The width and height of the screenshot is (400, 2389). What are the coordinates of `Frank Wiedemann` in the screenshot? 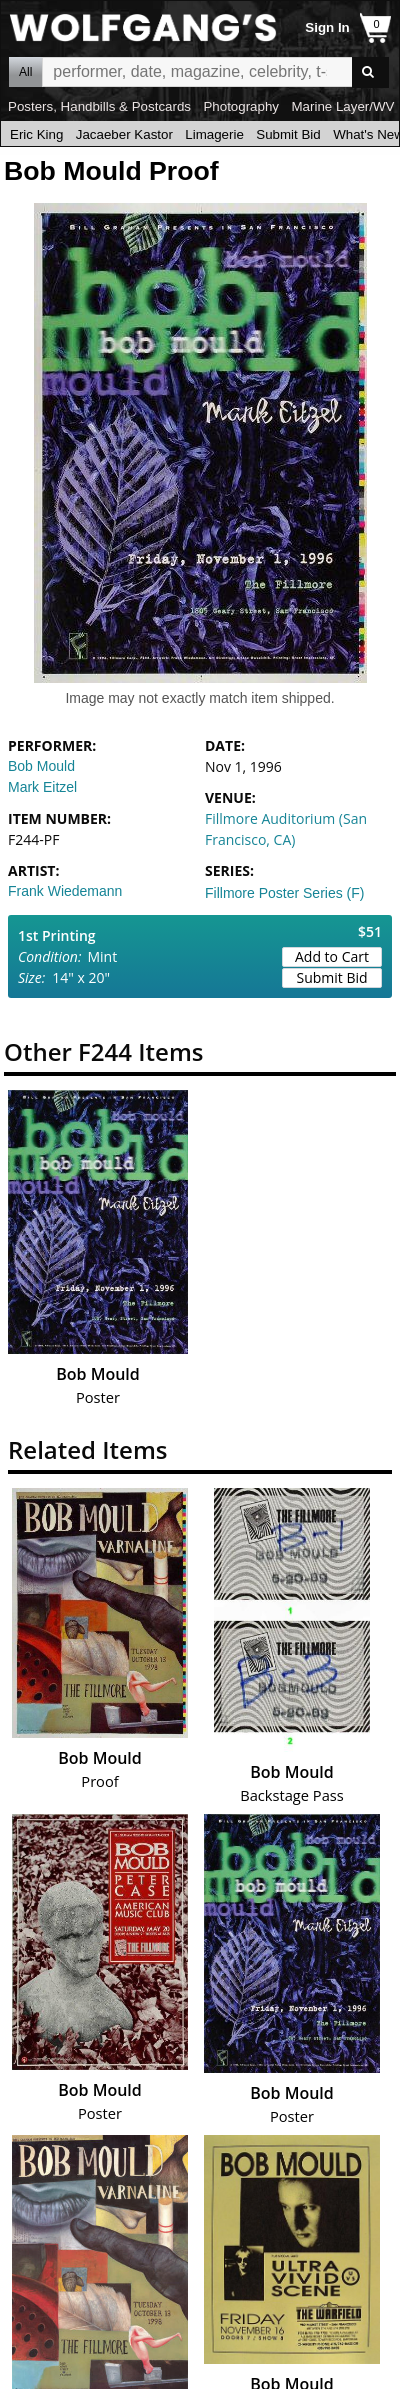 It's located at (65, 891).